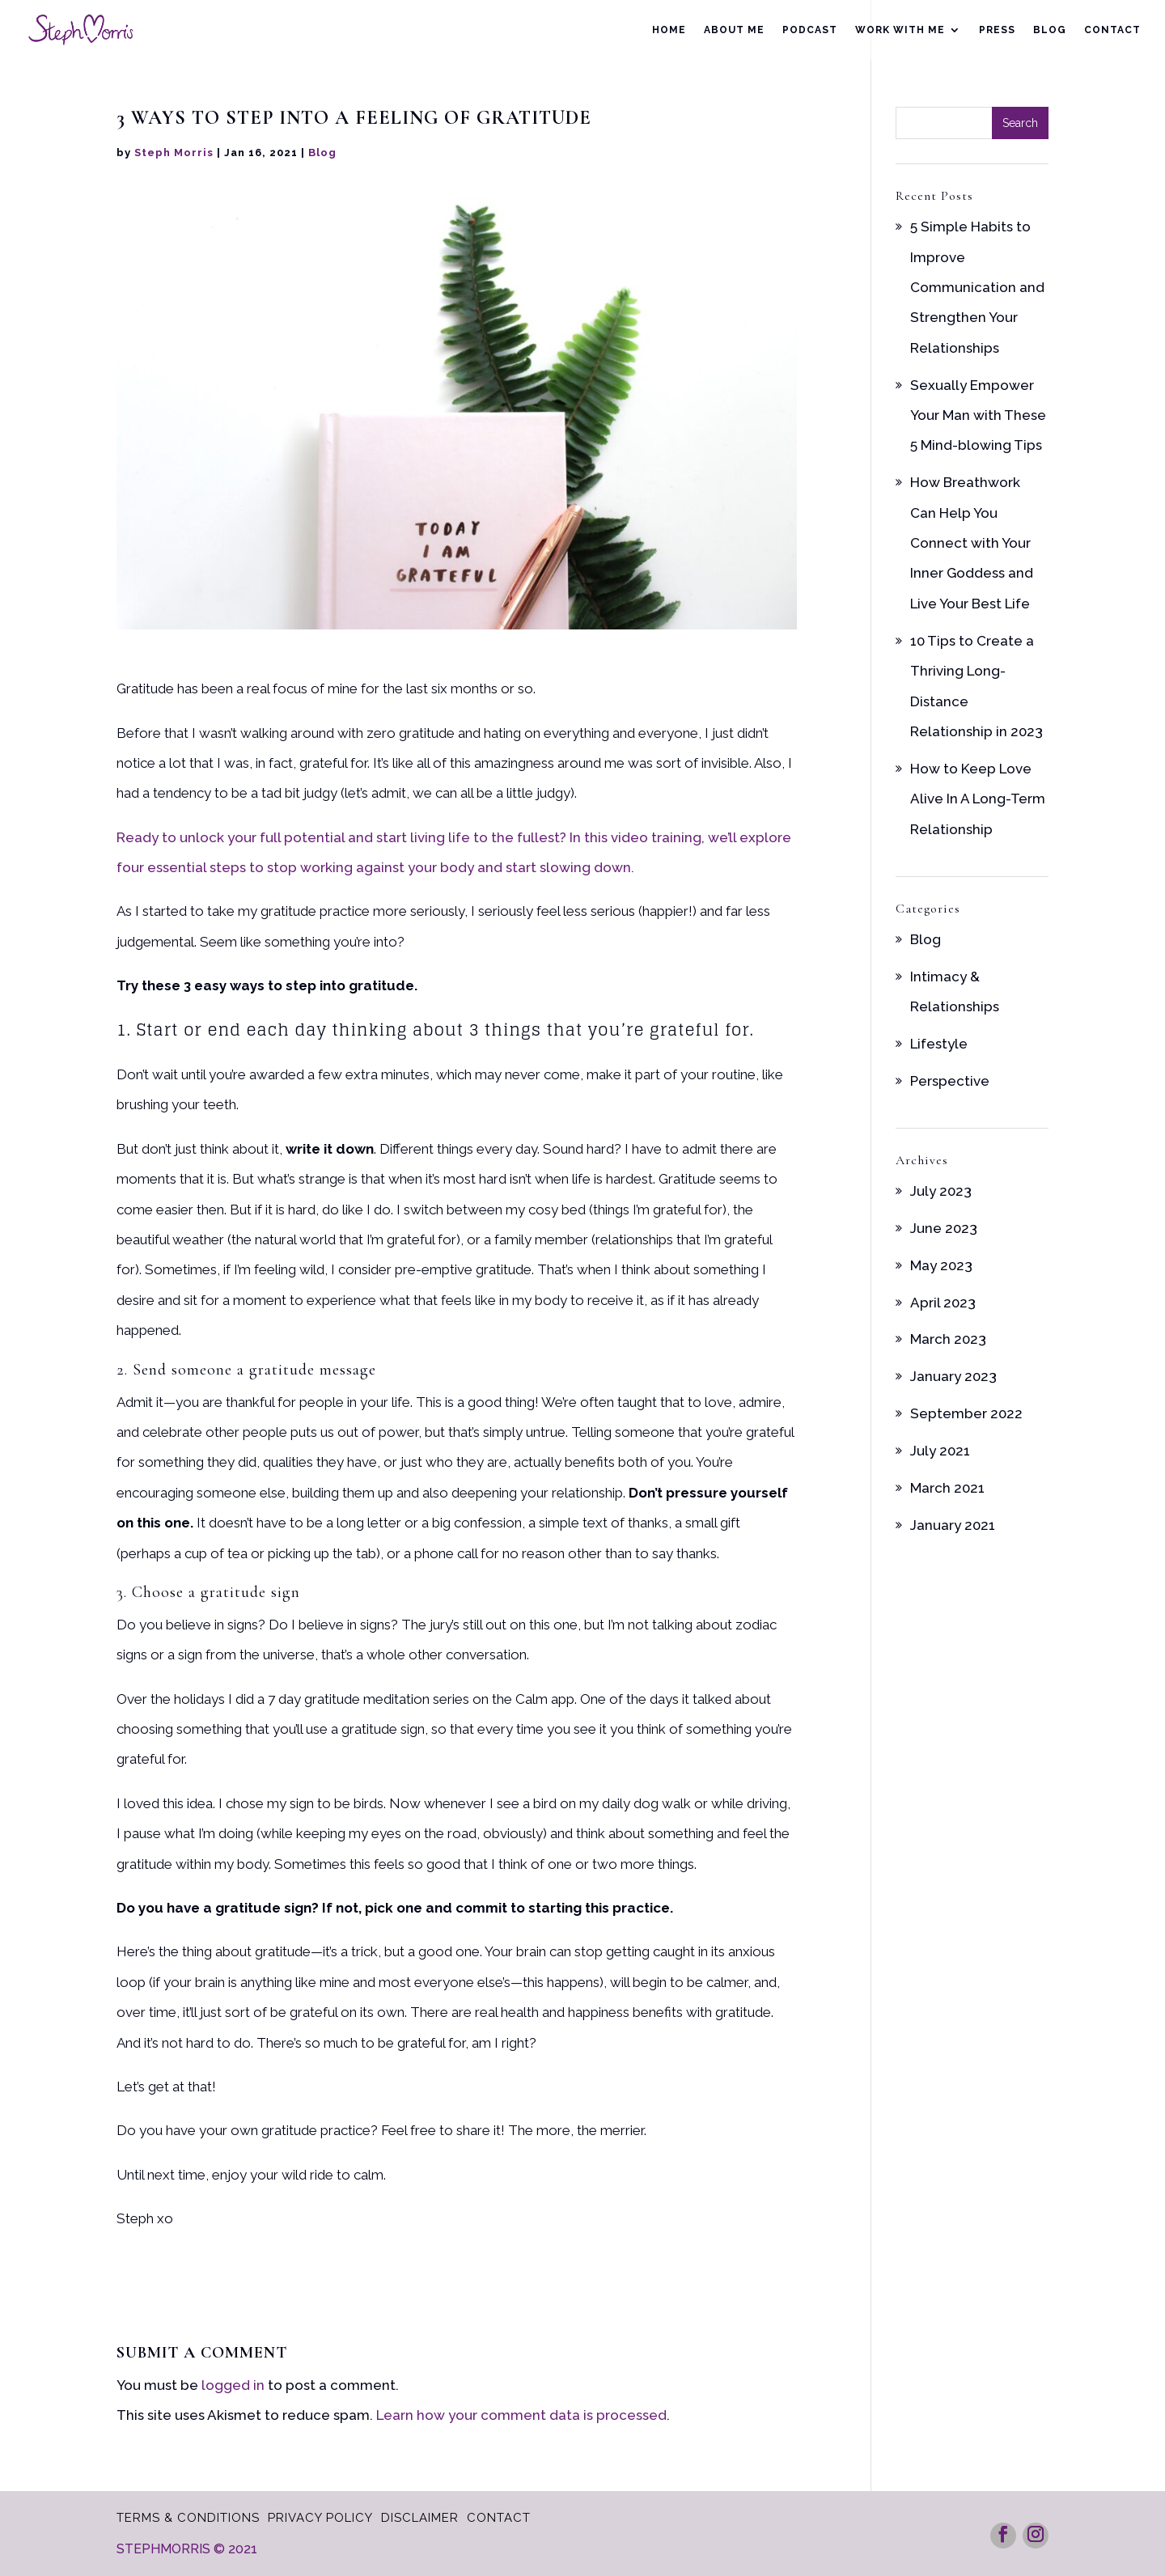 This screenshot has width=1165, height=2576. I want to click on September 2022, so click(966, 1413).